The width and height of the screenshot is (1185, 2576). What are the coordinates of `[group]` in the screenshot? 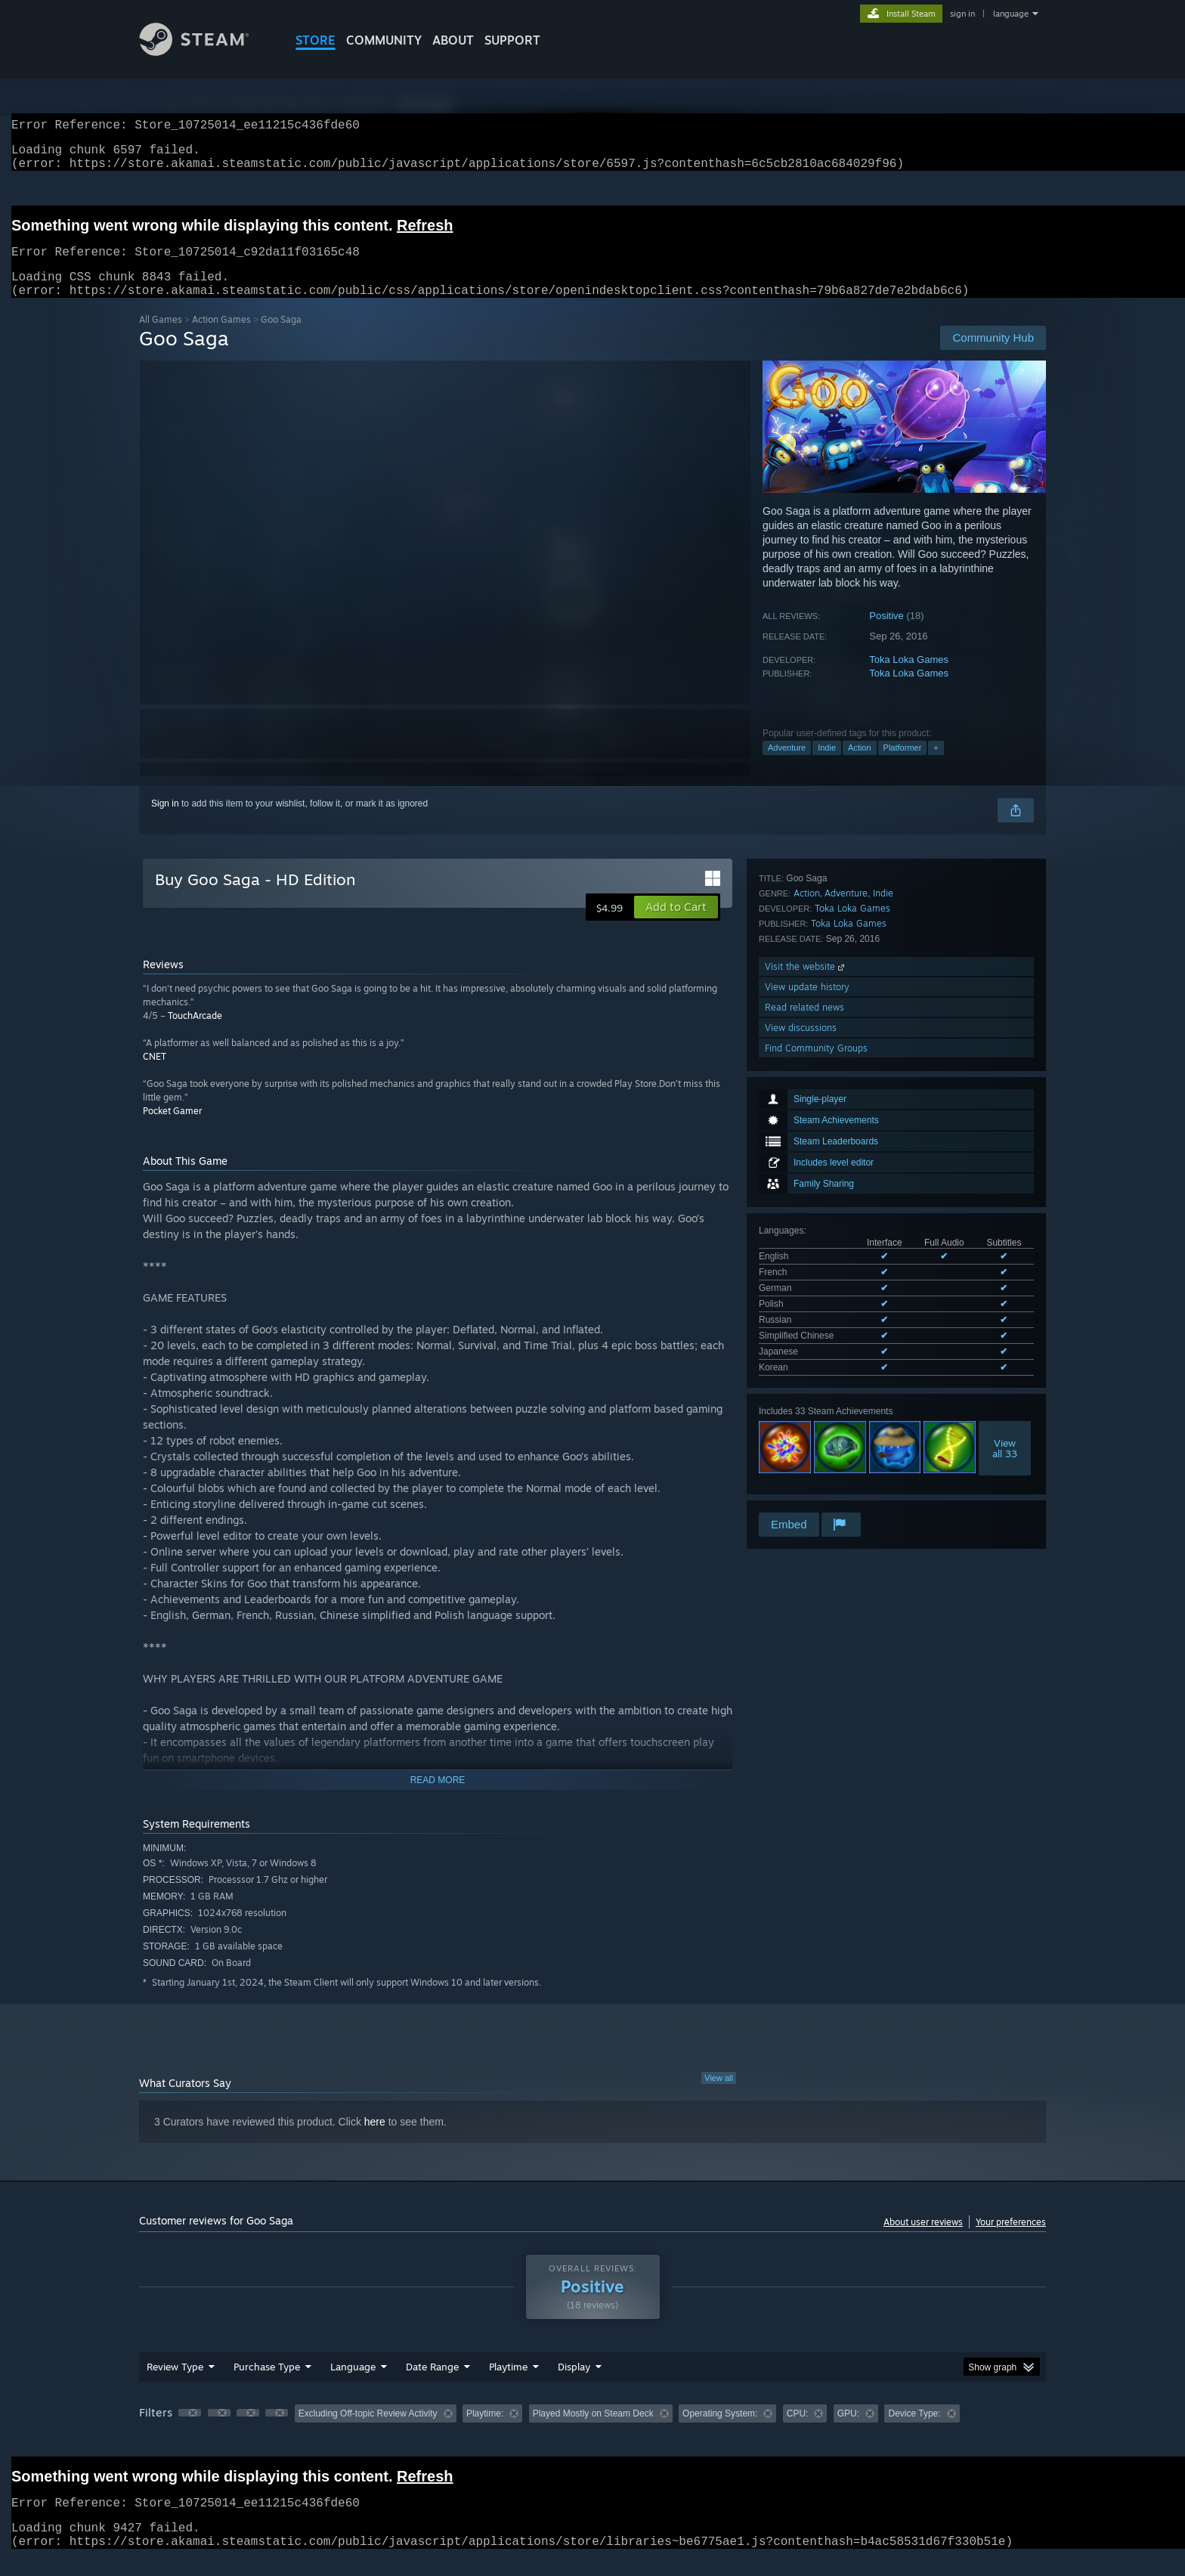 It's located at (592, 2433).